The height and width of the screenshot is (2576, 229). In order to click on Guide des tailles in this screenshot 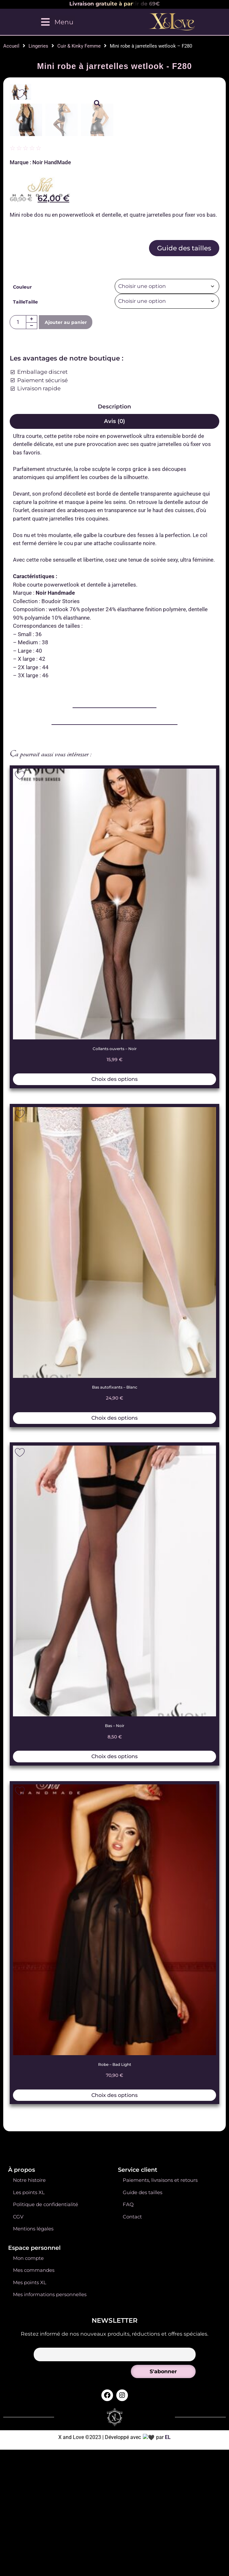, I will do `click(184, 572)`.